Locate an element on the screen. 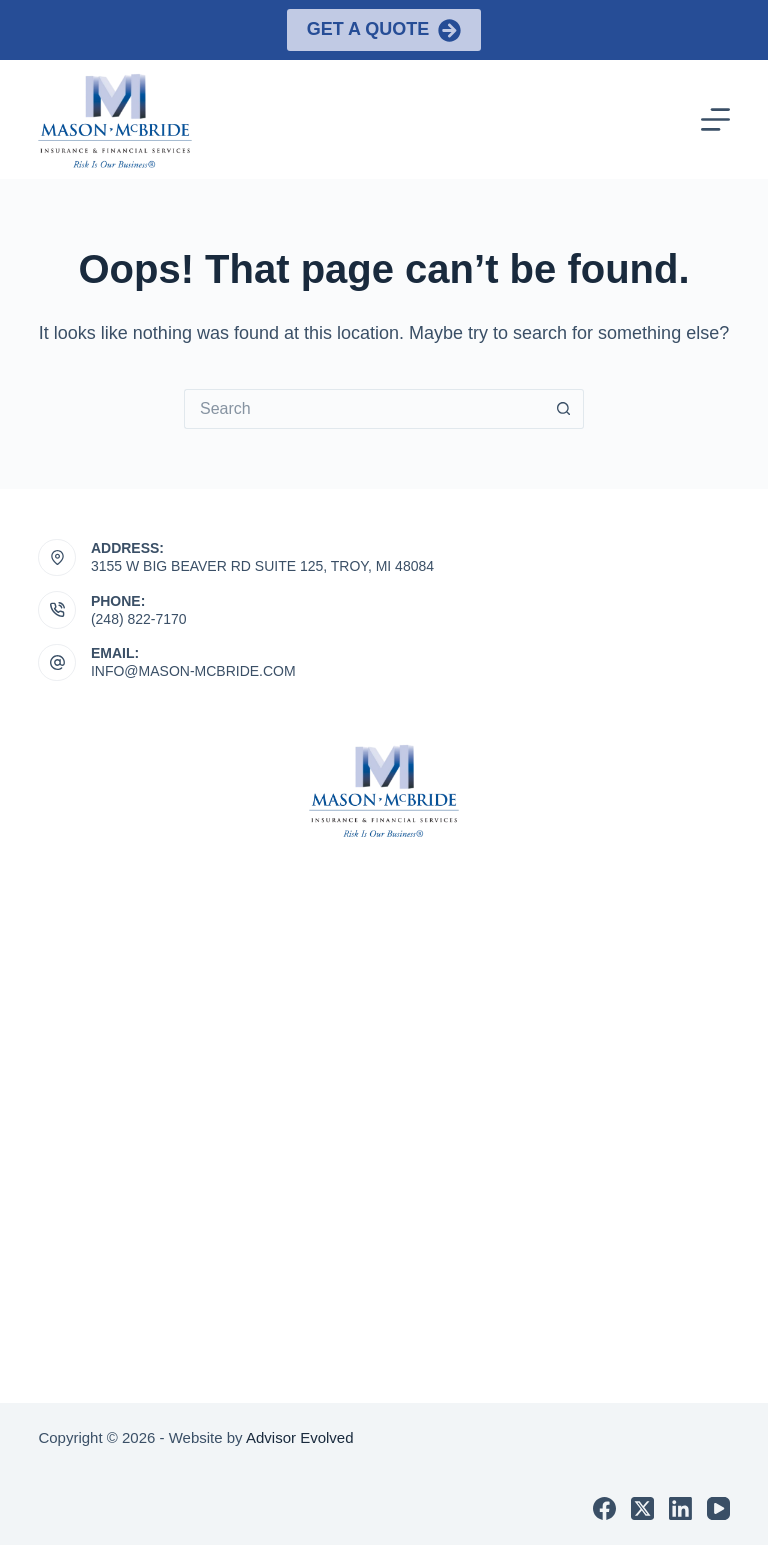  [Search button] is located at coordinates (564, 409).